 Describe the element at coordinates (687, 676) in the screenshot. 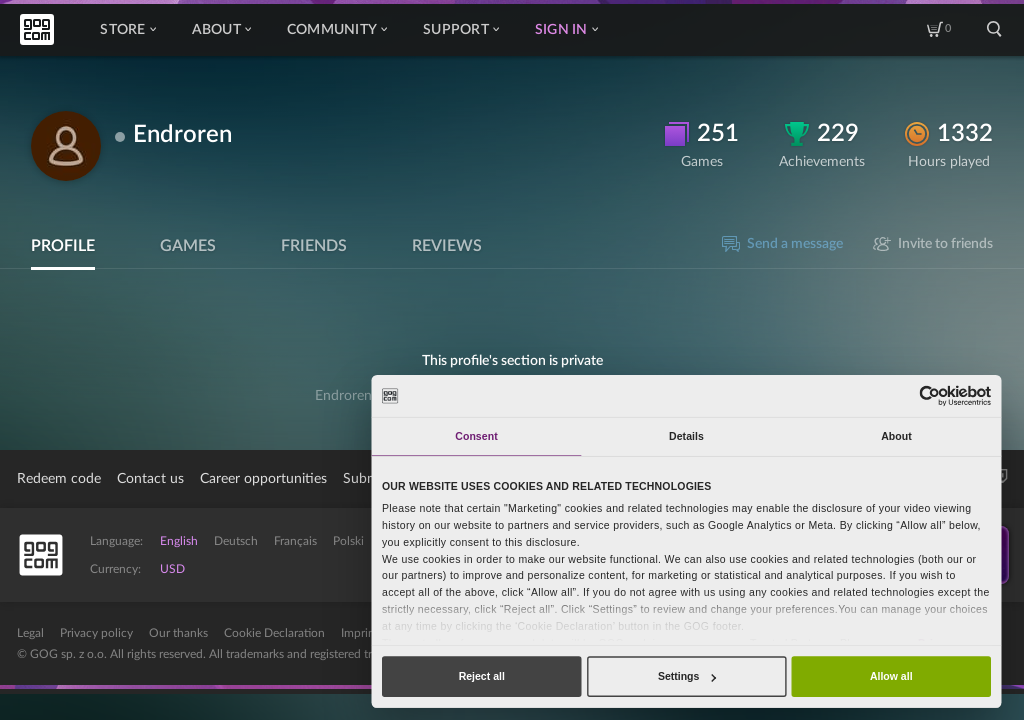

I see `Settings` at that location.